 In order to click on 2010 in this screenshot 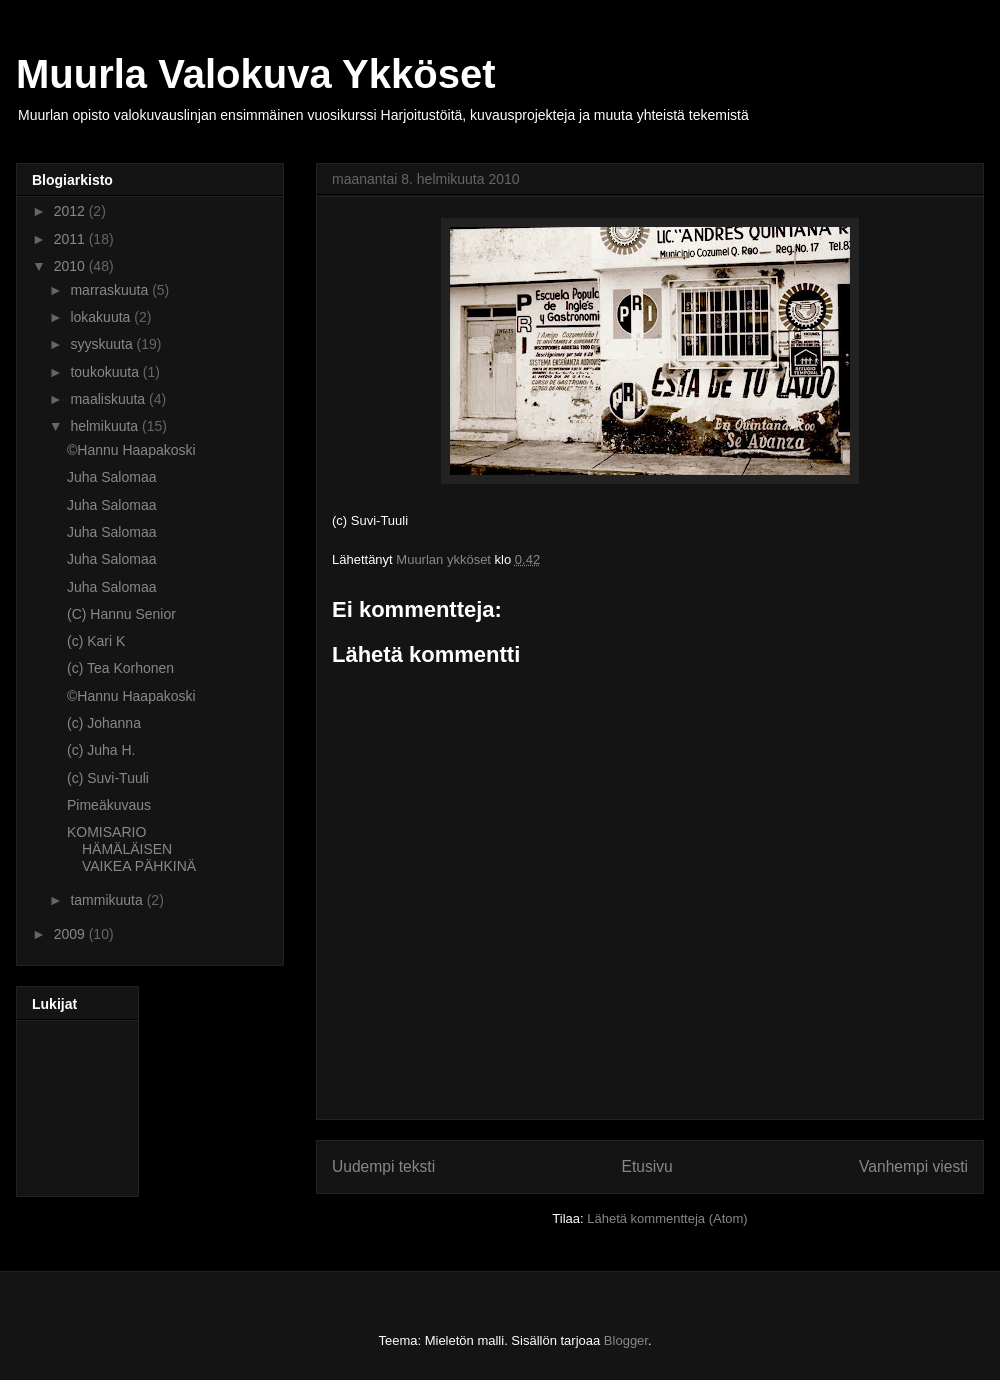, I will do `click(71, 266)`.